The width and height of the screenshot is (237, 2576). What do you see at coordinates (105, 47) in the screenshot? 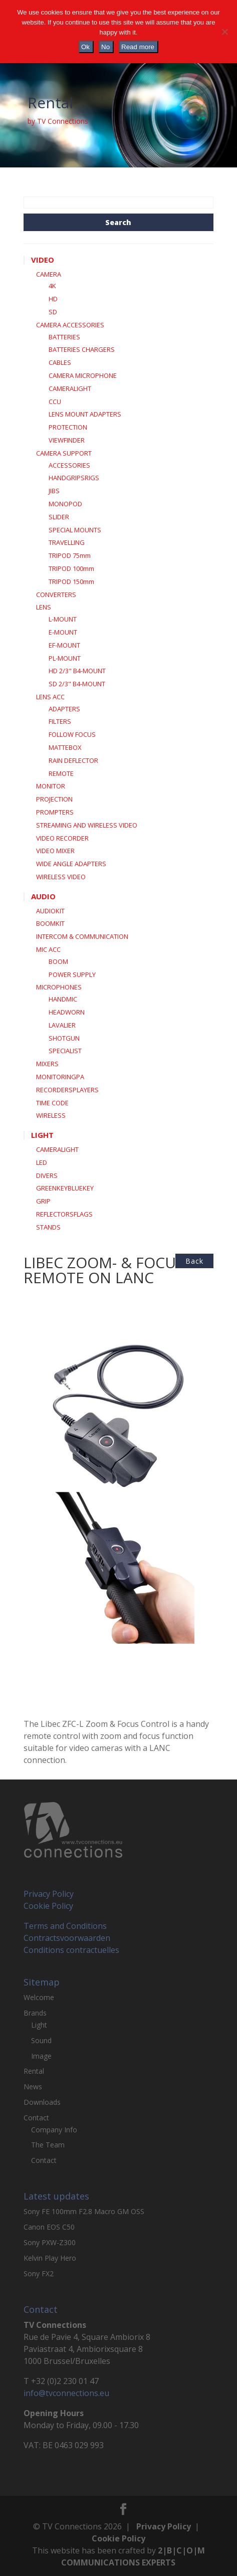
I see `No` at bounding box center [105, 47].